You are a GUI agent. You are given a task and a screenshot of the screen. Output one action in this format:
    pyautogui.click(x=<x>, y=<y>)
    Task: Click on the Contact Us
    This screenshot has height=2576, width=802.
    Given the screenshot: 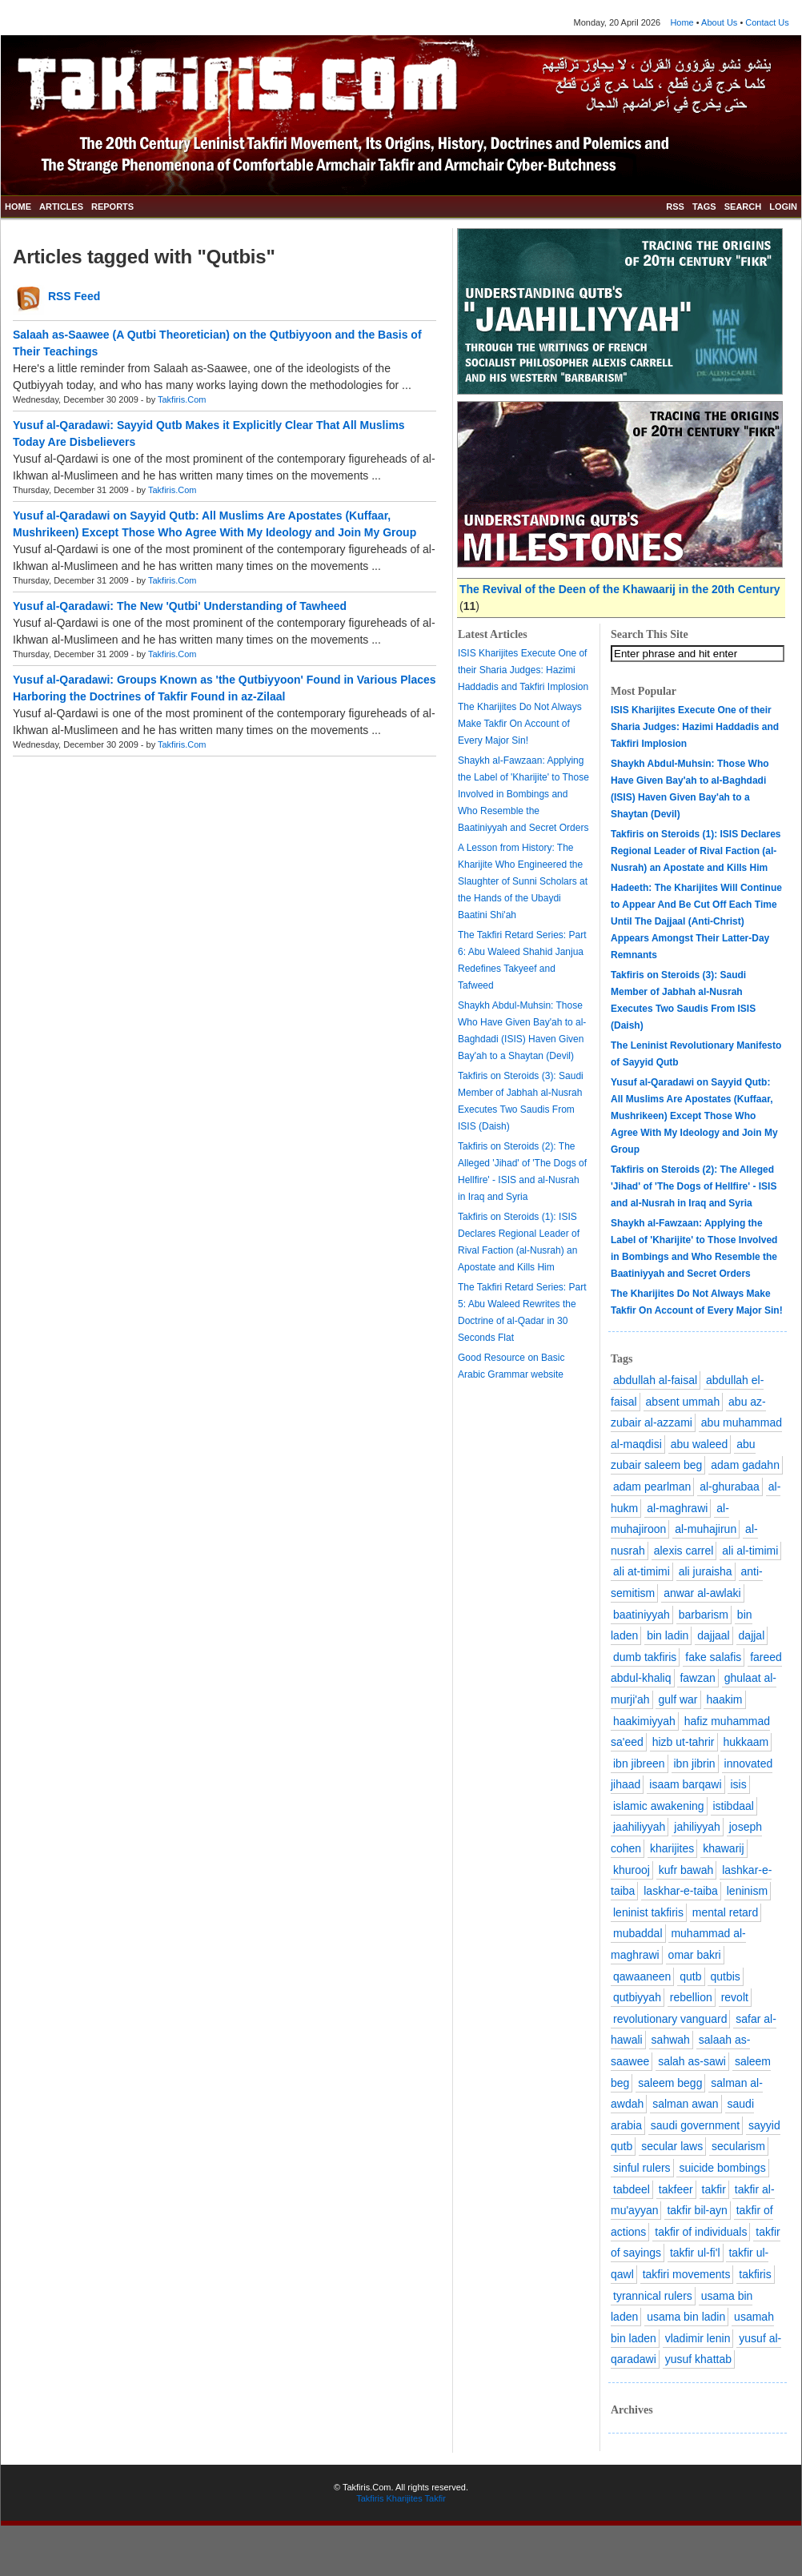 What is the action you would take?
    pyautogui.click(x=766, y=22)
    